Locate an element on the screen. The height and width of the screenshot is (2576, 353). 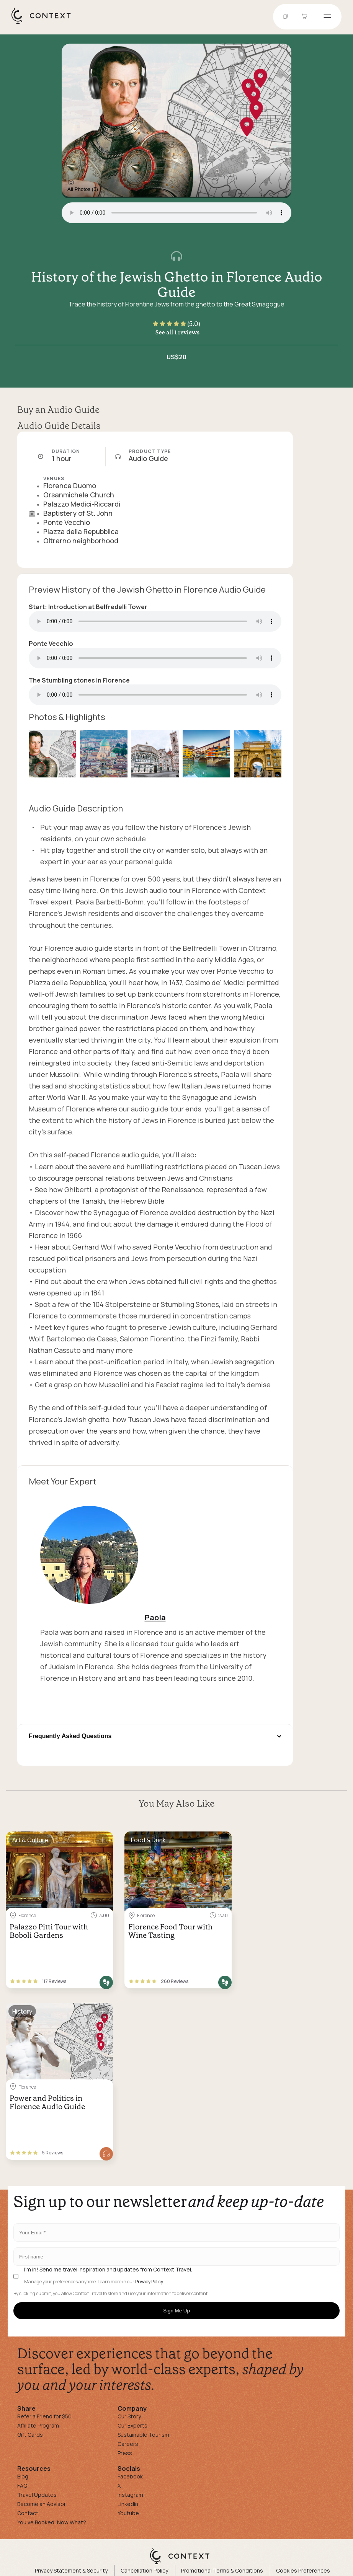
Careers is located at coordinates (128, 2443).